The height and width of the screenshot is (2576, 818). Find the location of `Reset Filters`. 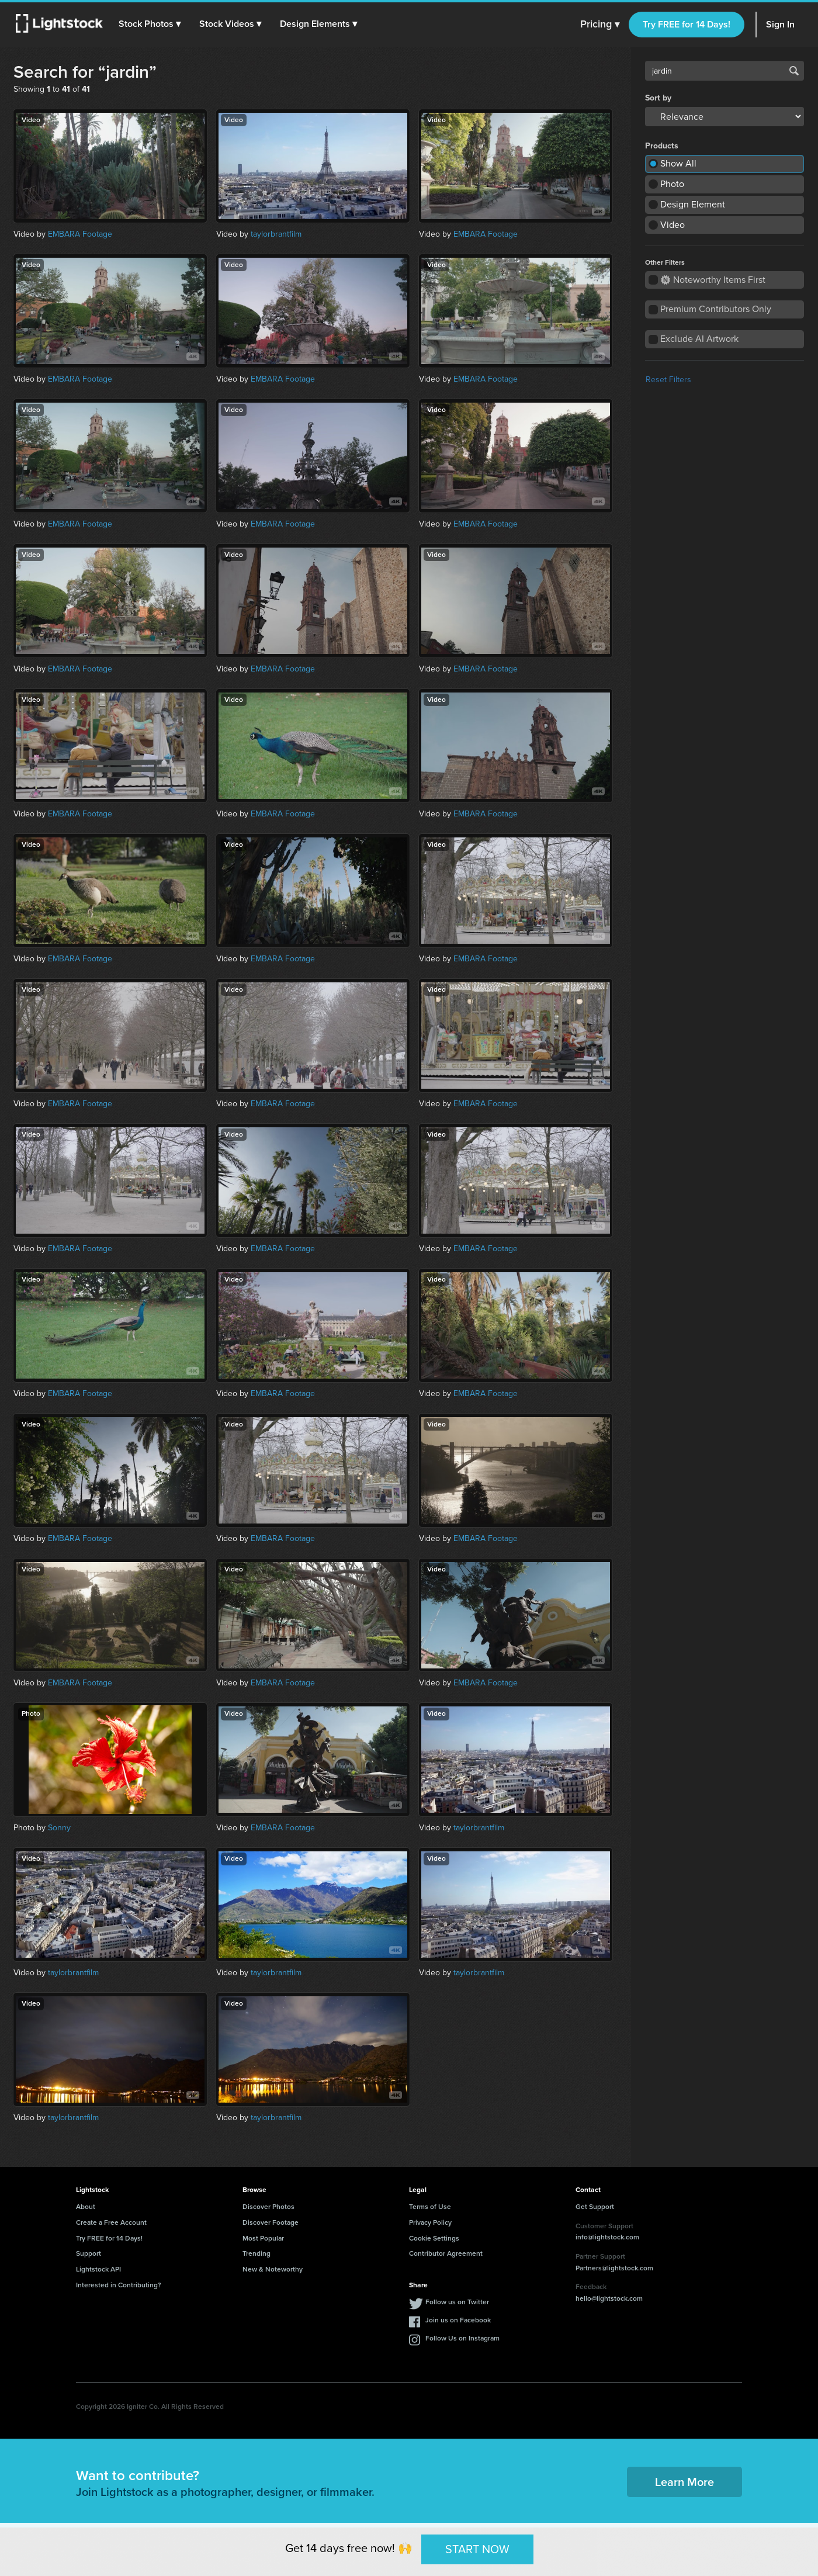

Reset Filters is located at coordinates (668, 379).